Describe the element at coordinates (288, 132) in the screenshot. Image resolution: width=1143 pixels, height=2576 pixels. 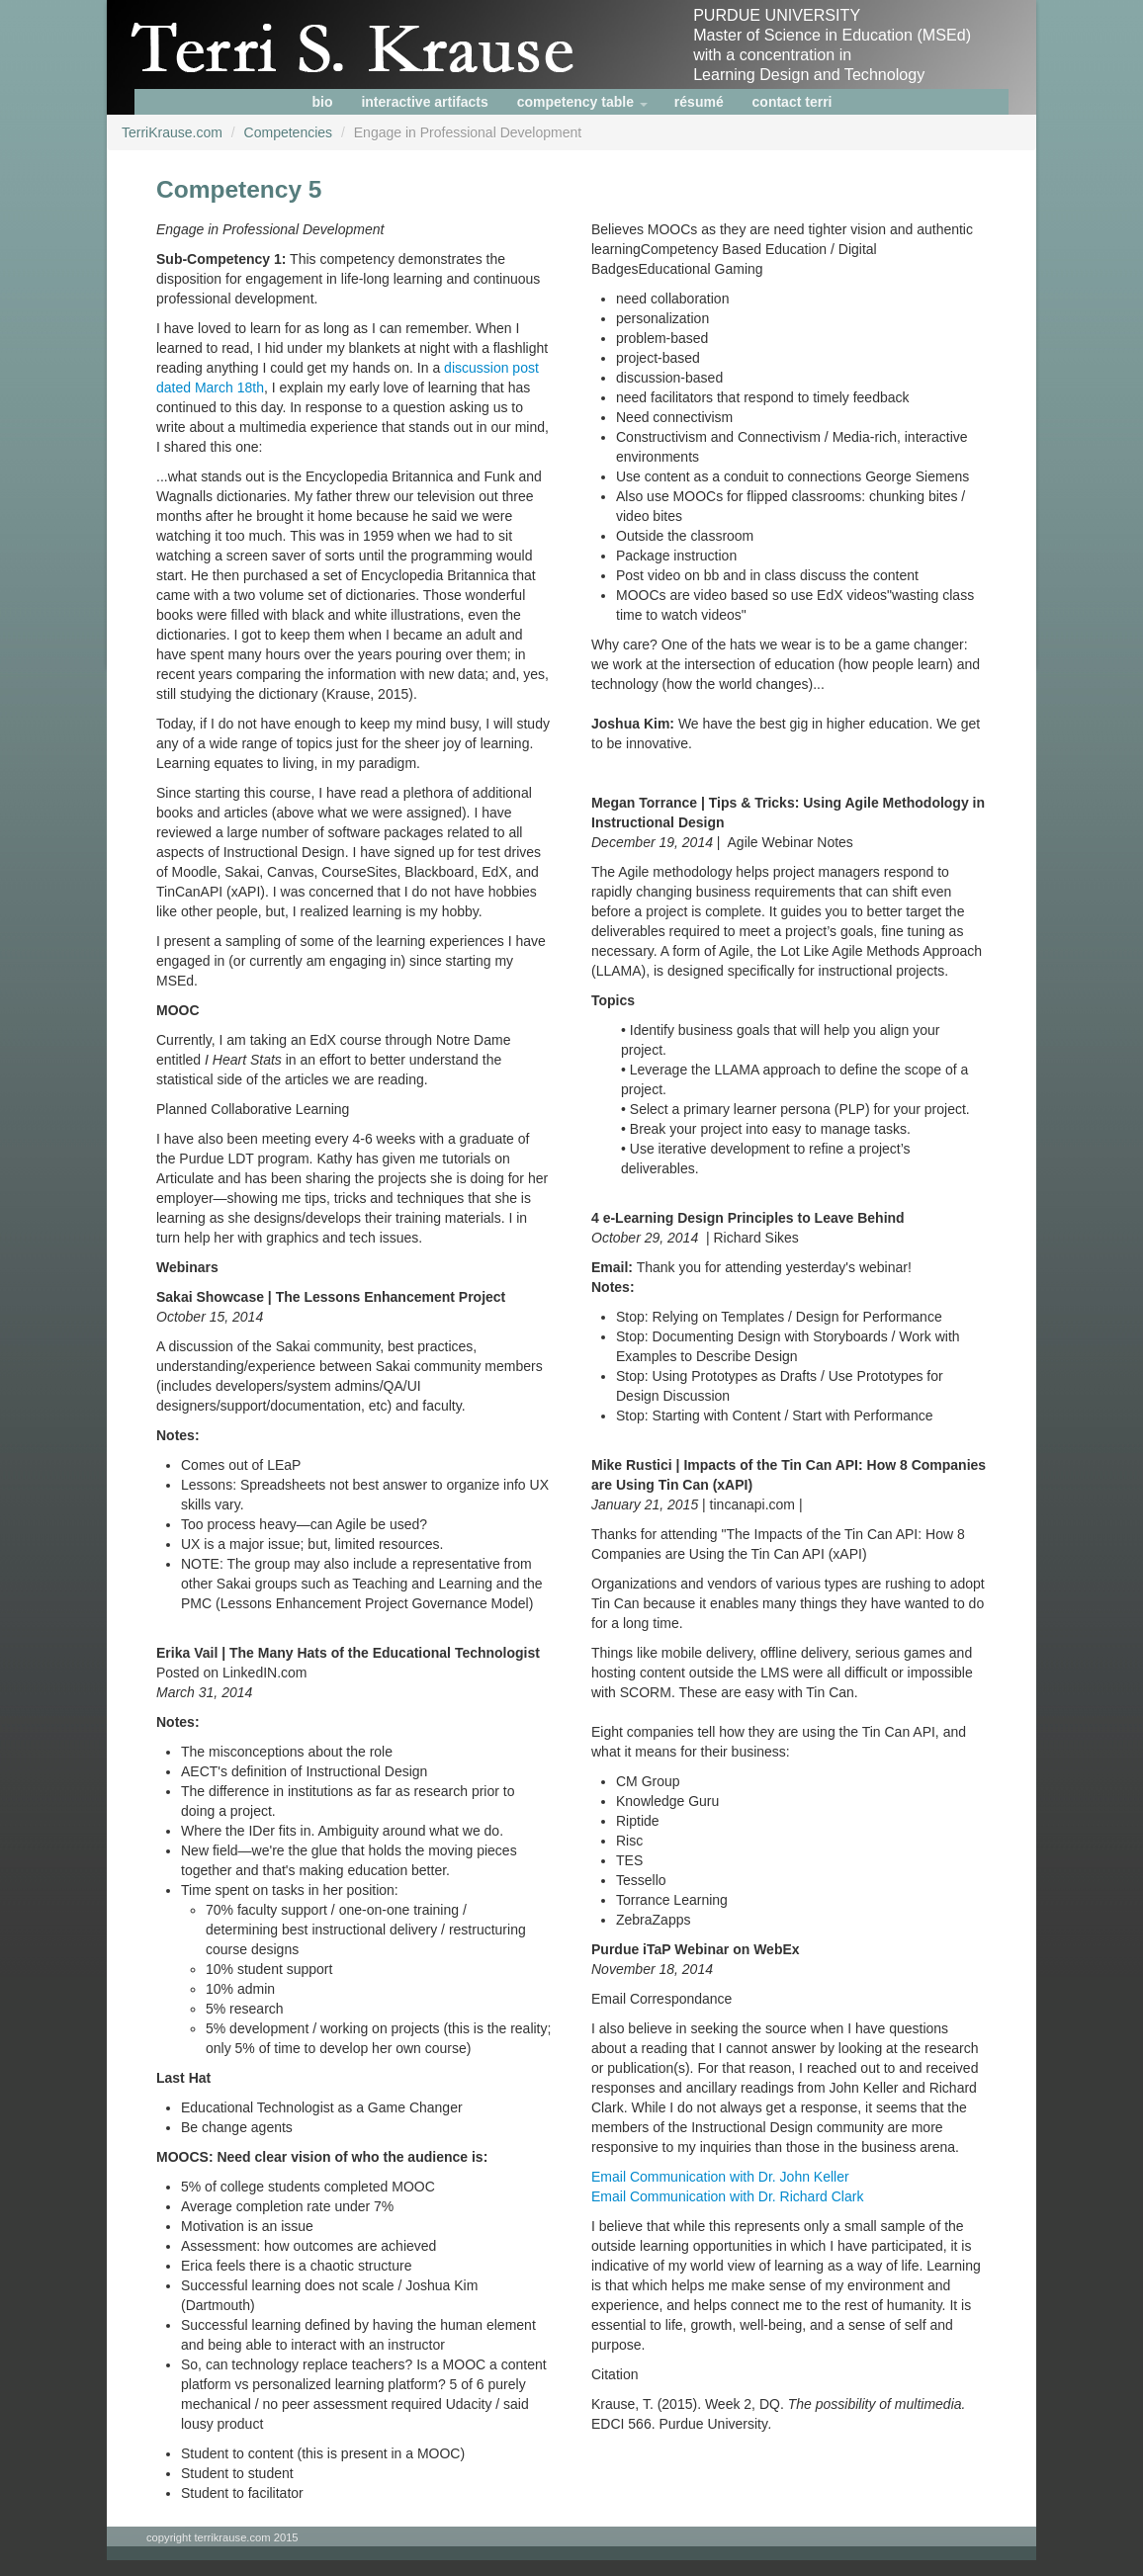
I see `Competencies` at that location.